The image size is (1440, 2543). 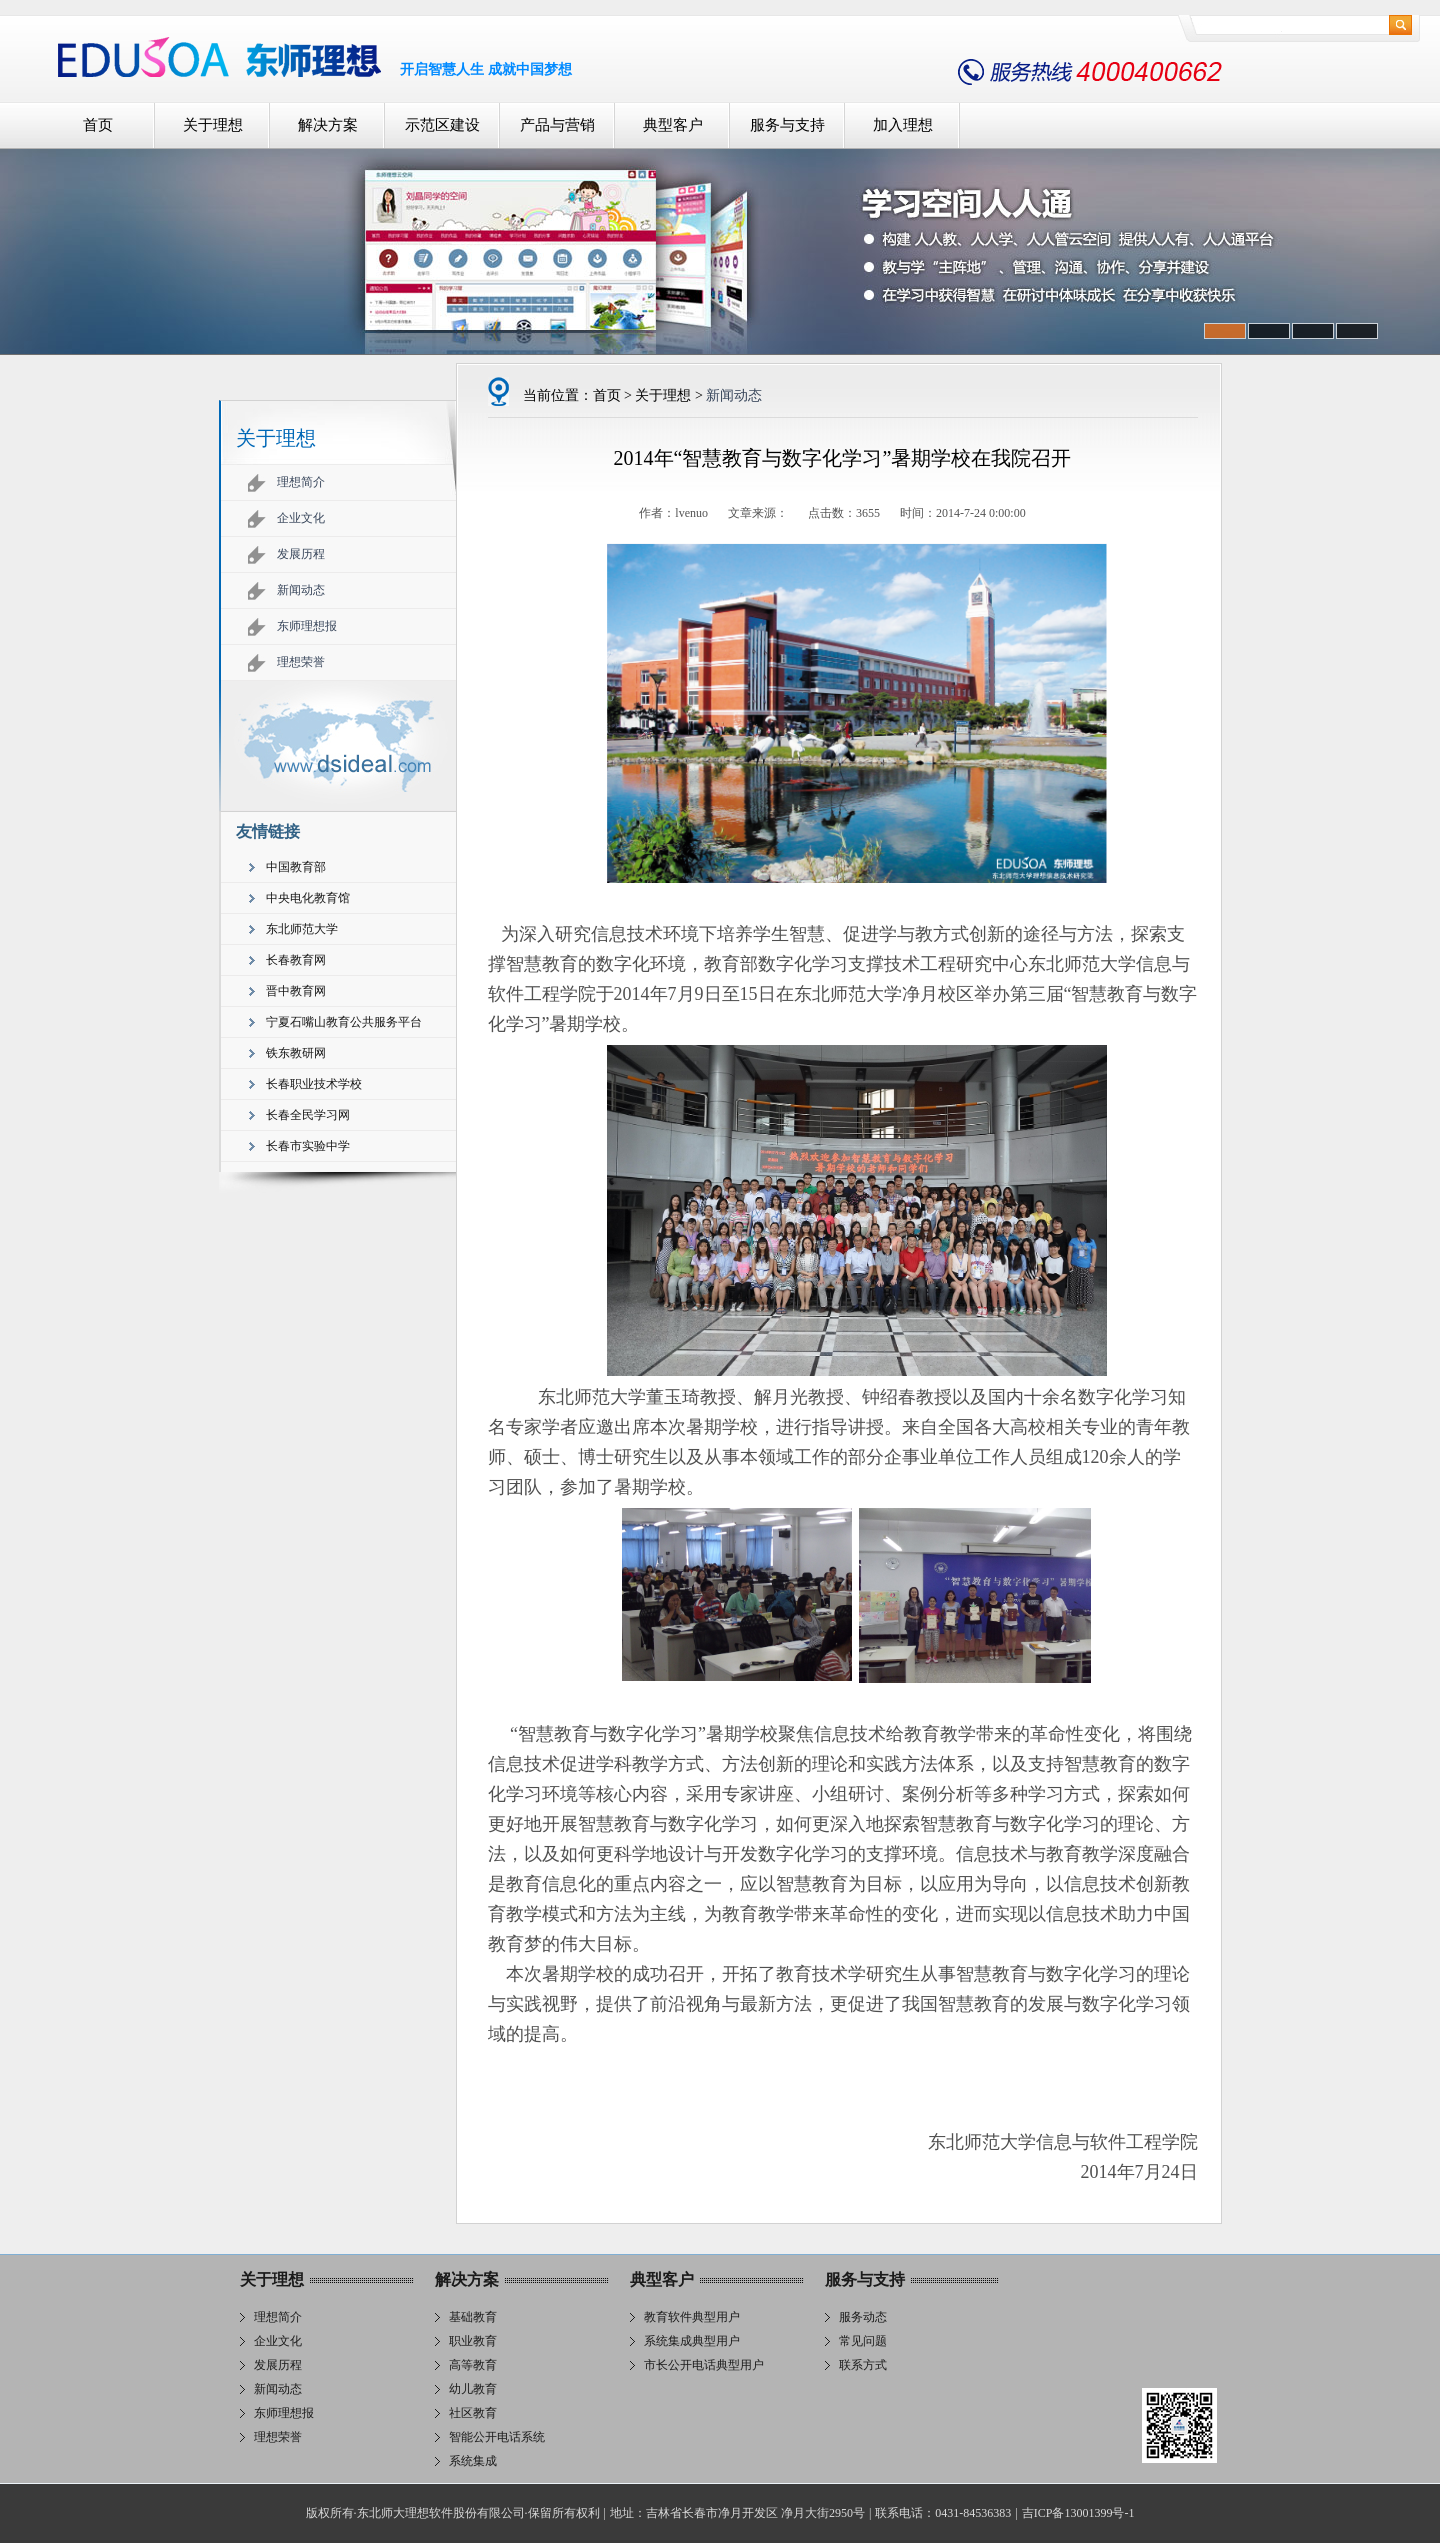 I want to click on 服务动态, so click(x=863, y=2317).